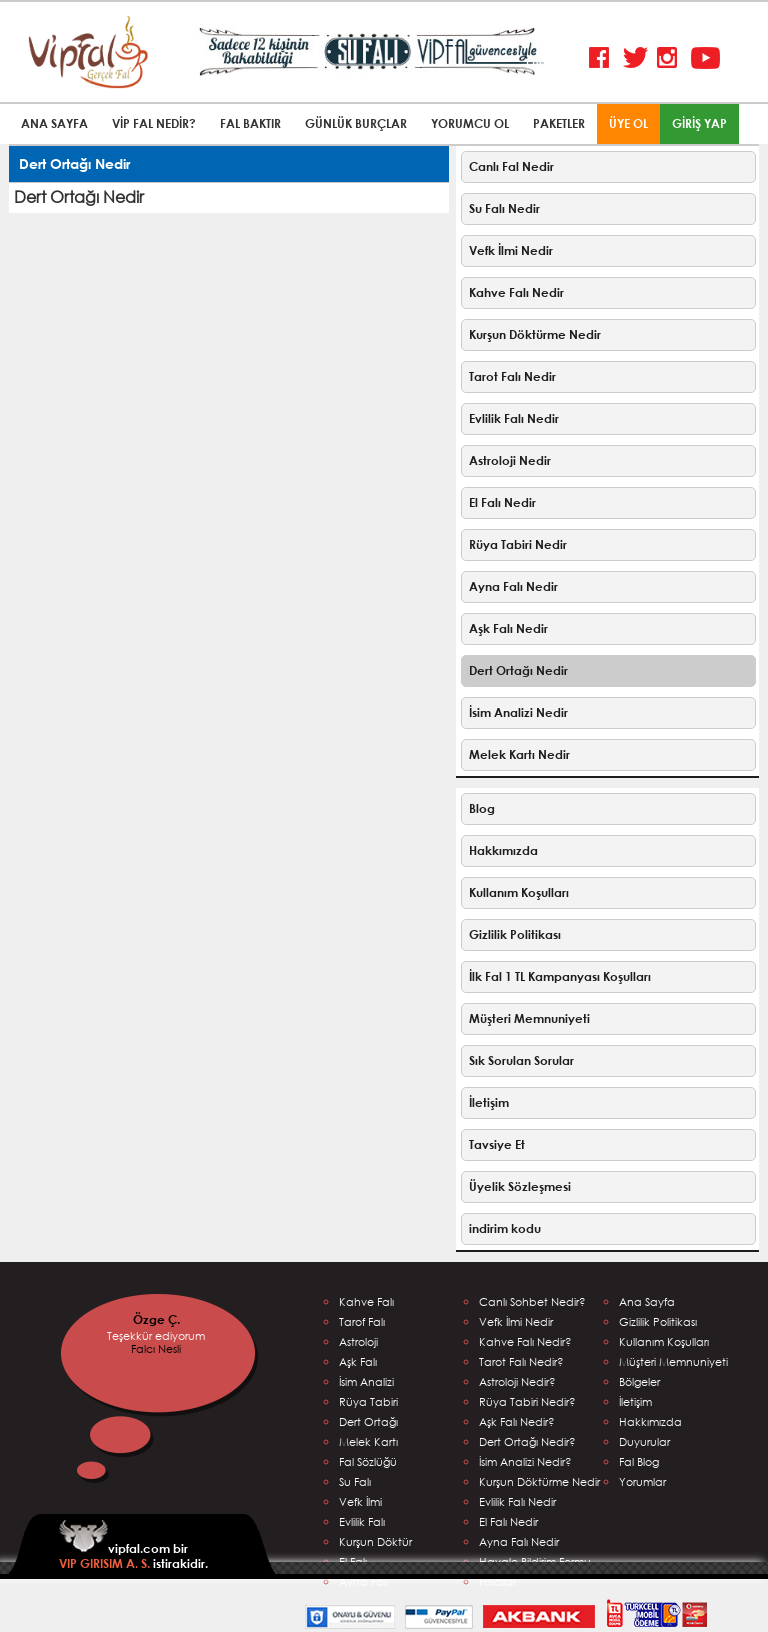 The height and width of the screenshot is (1632, 768). Describe the element at coordinates (368, 1461) in the screenshot. I see `Fal Sözlüğü` at that location.